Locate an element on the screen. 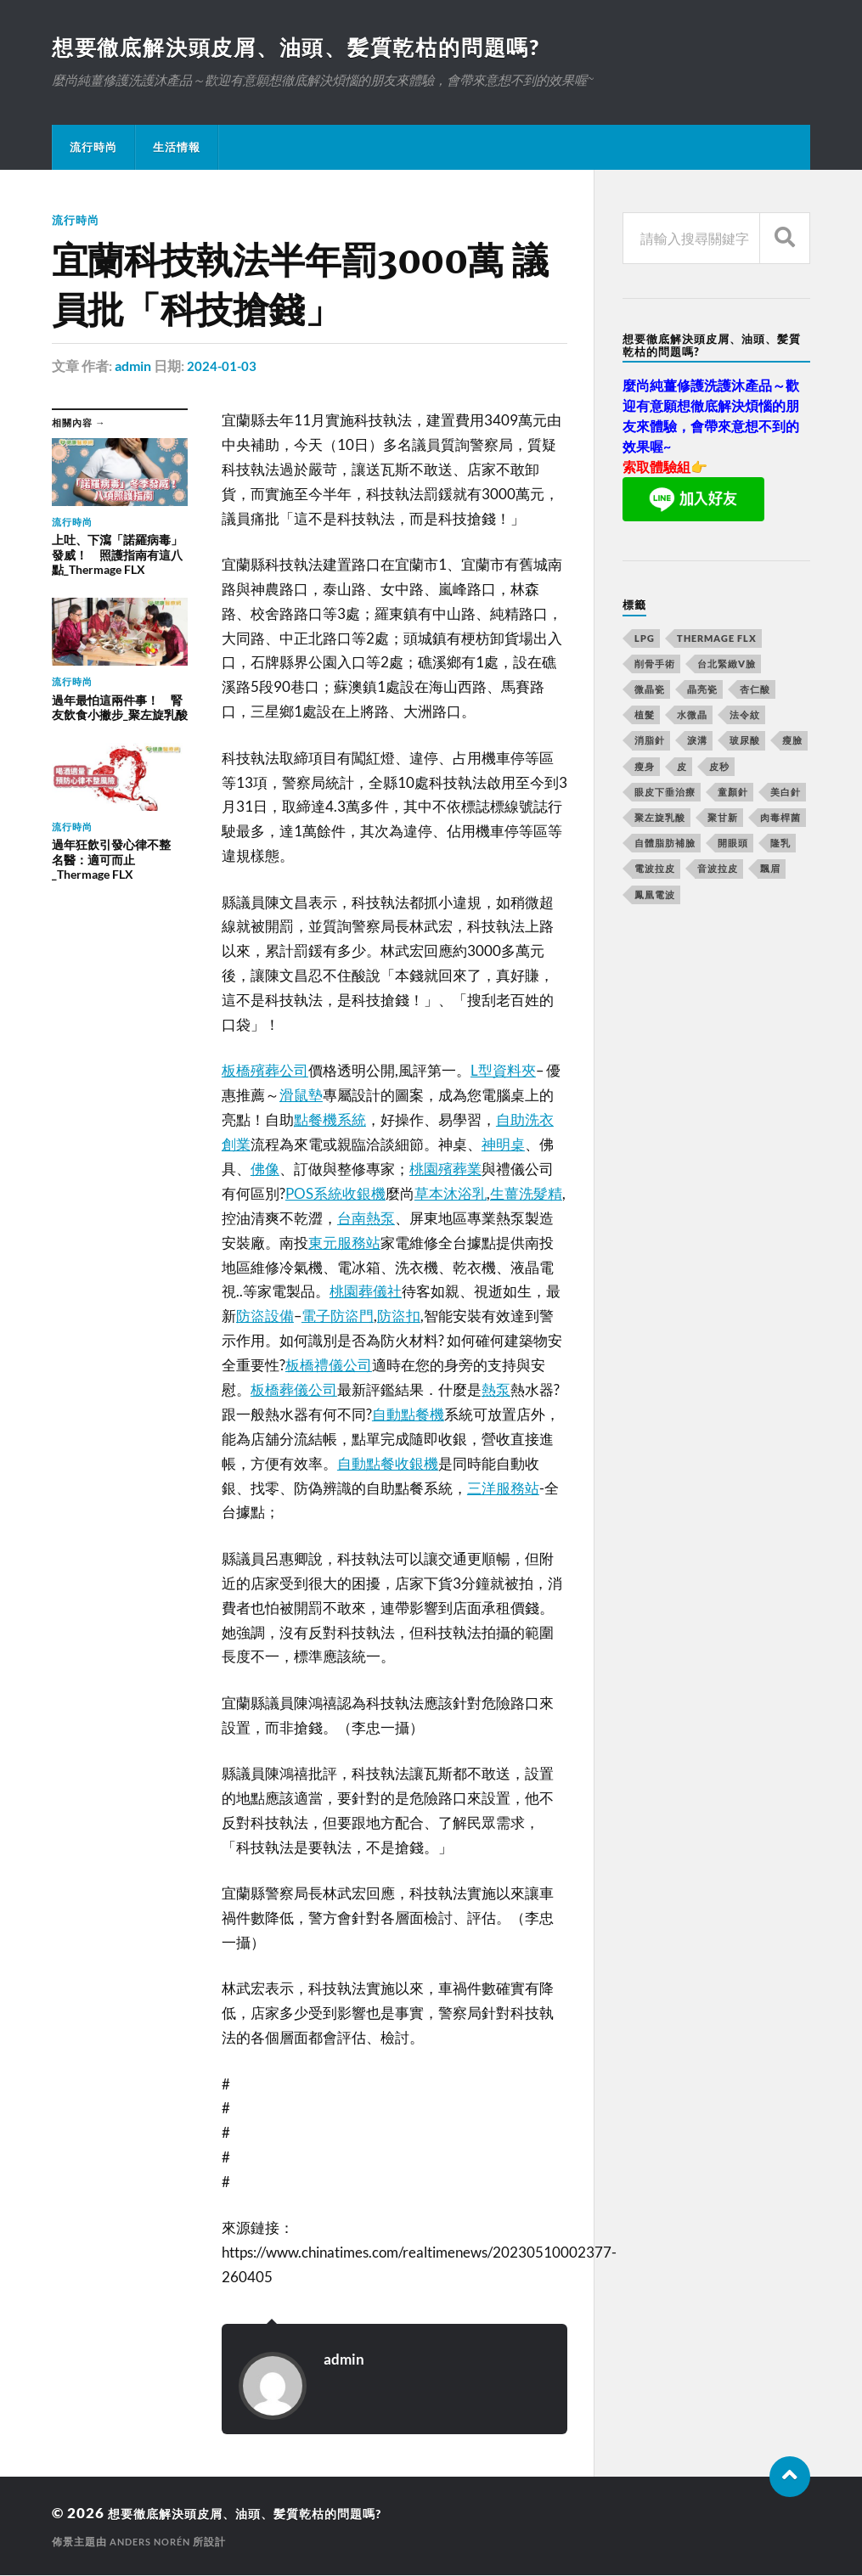  台南熱泵 is located at coordinates (366, 1219).